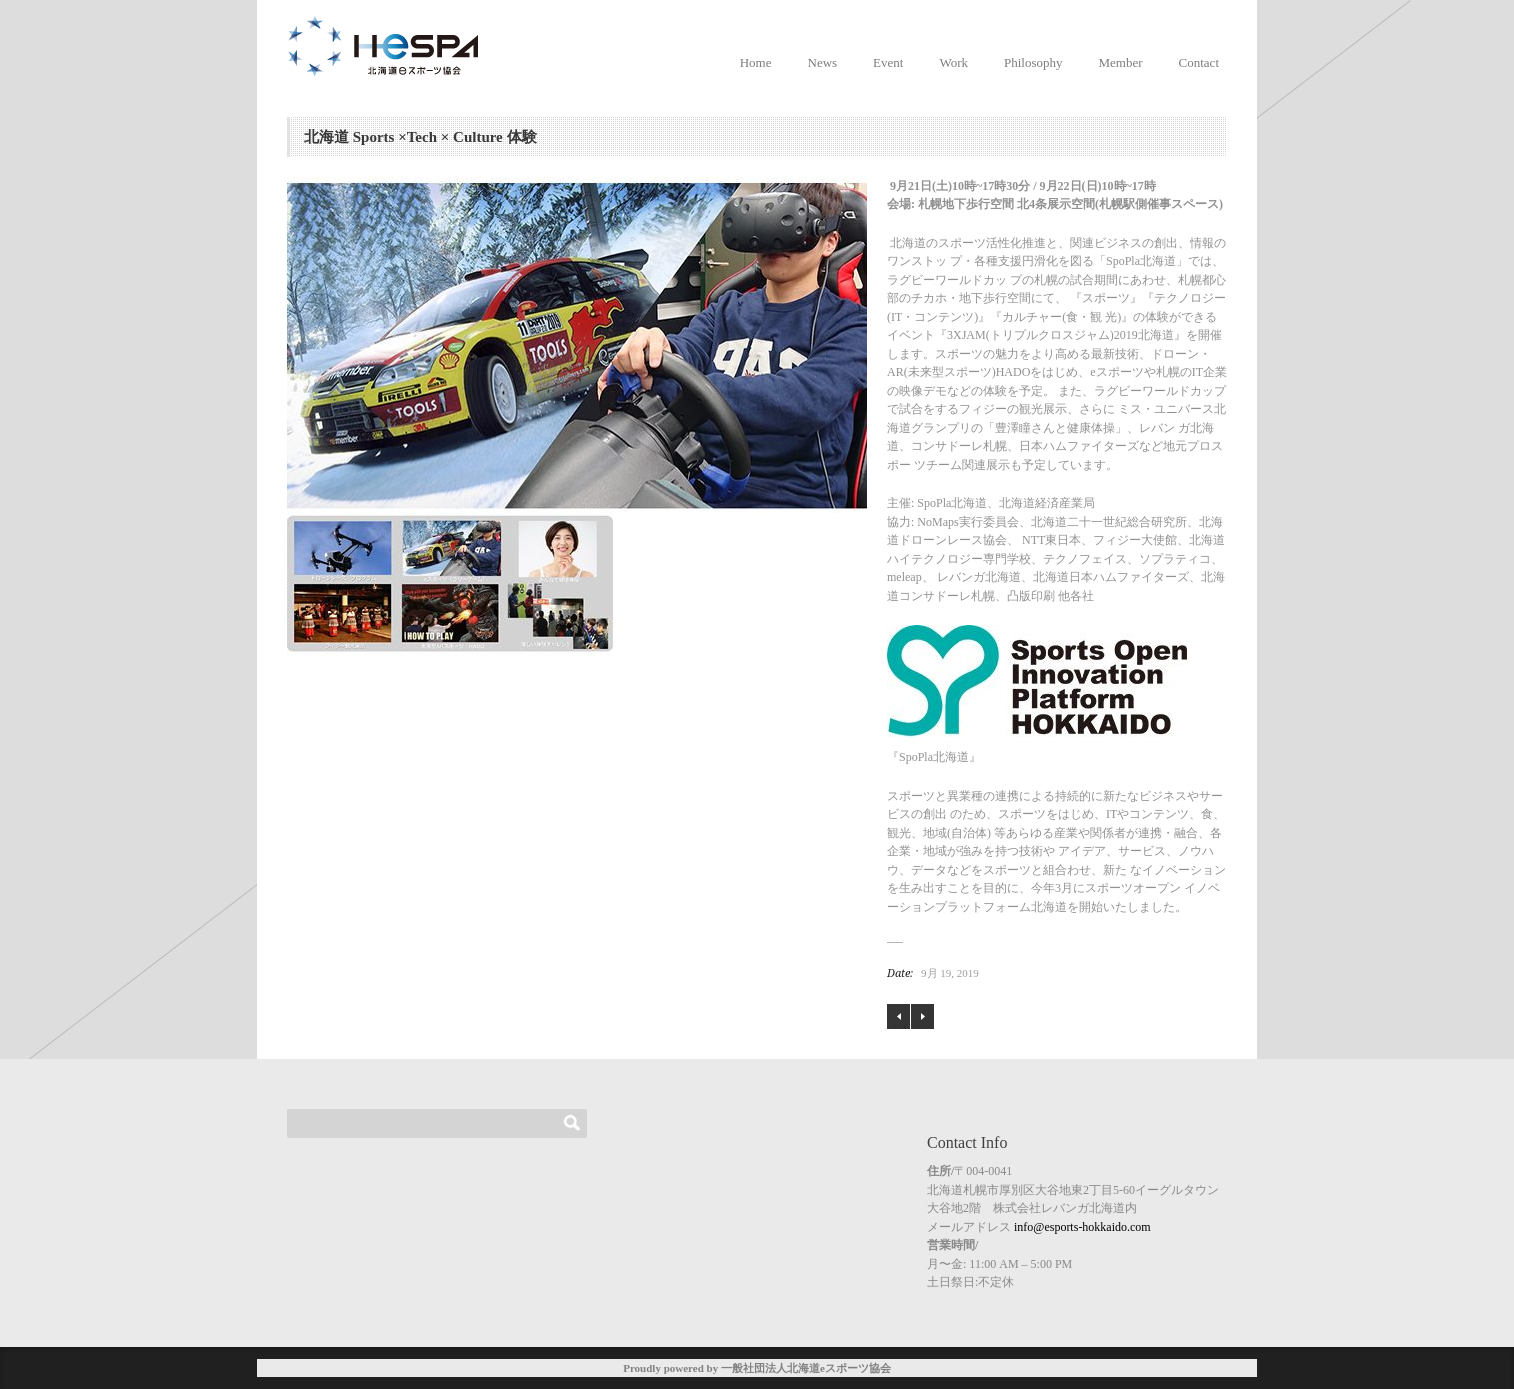 The image size is (1514, 1389). What do you see at coordinates (898, 1017) in the screenshot?
I see `終了しました！「ぷよぷよeスポーツ サツドラ杯 」＠サツドラFES in つどーむ` at bounding box center [898, 1017].